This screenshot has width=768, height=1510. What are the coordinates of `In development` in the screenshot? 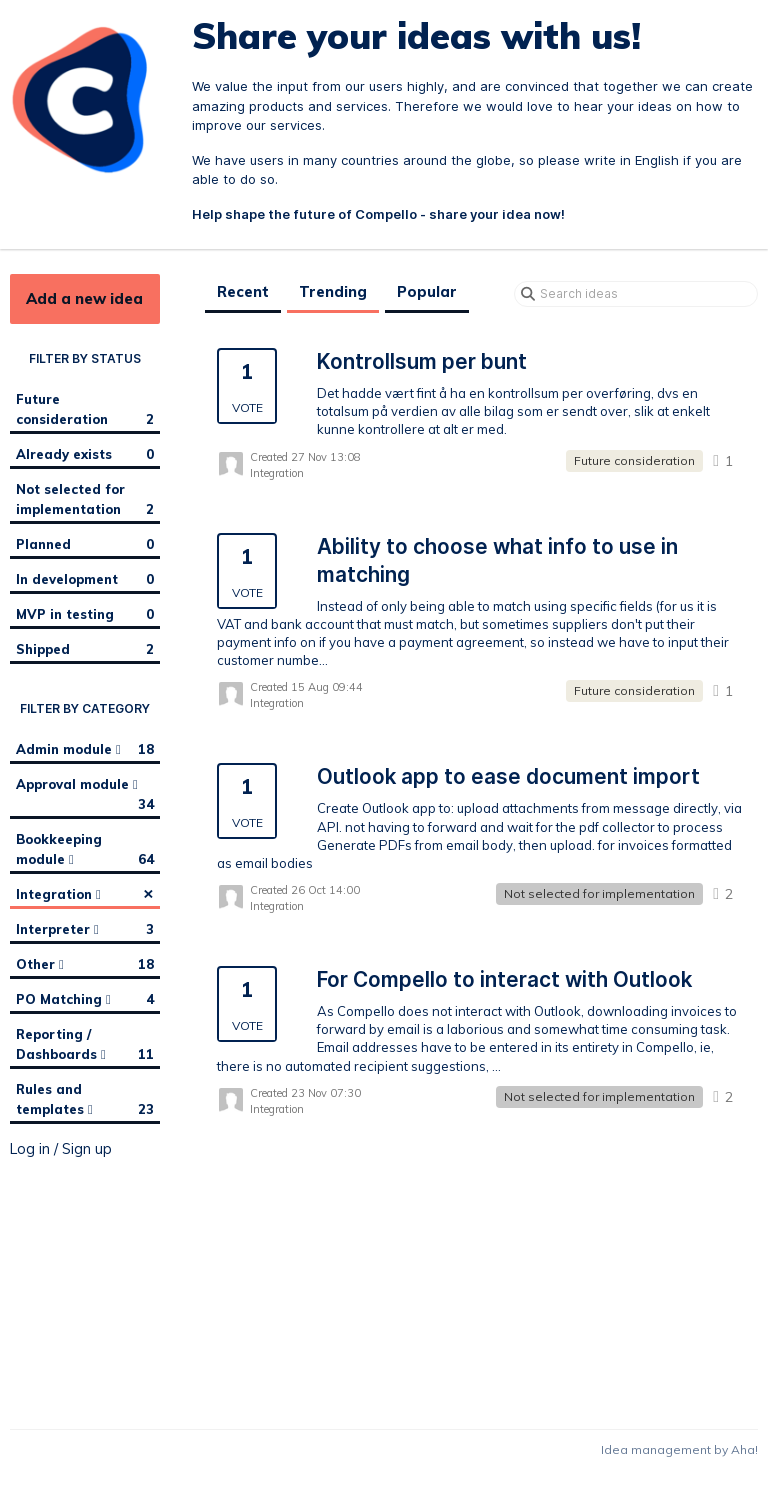 It's located at (85, 579).